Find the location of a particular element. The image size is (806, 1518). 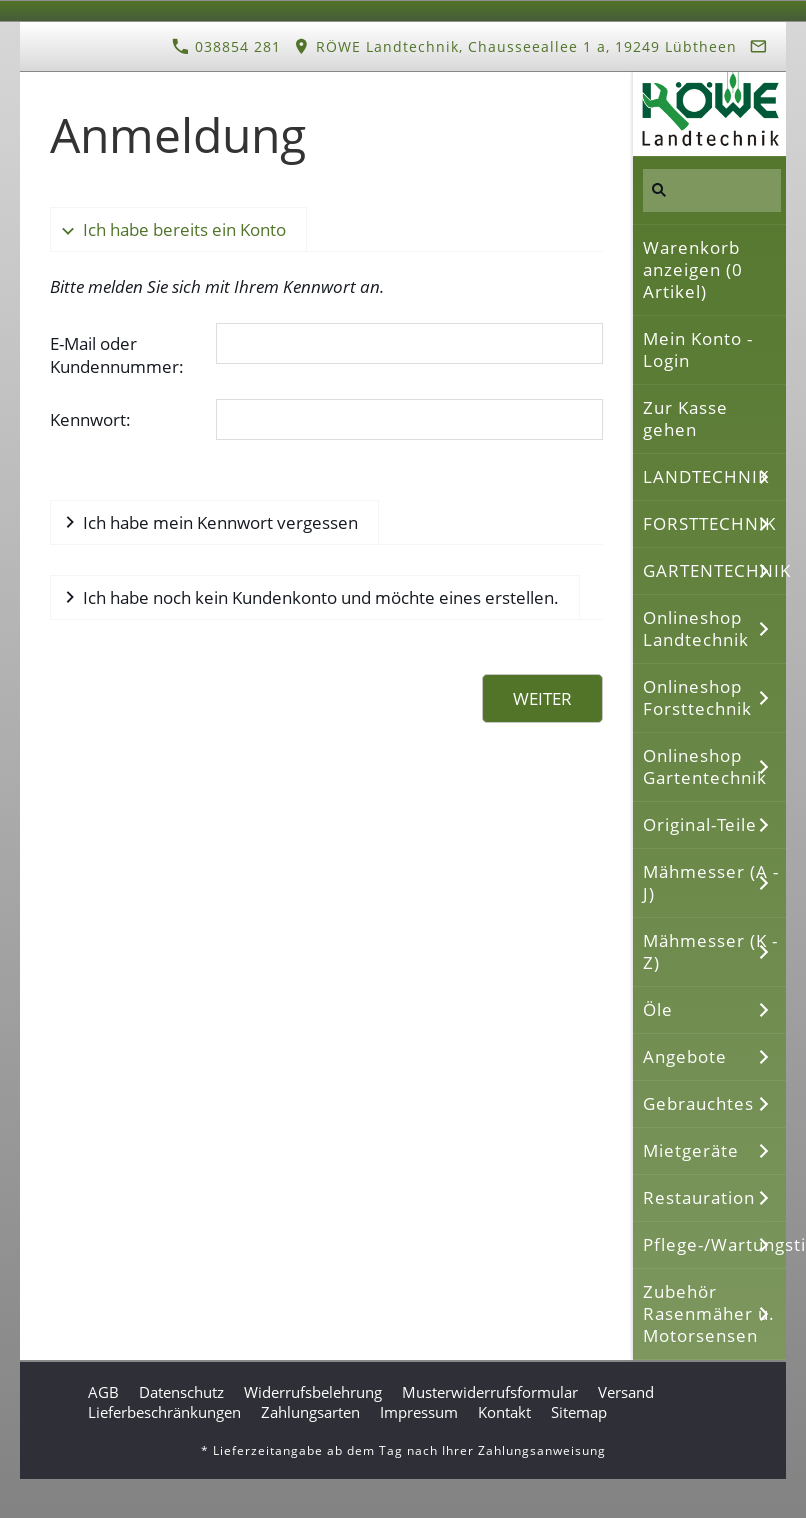

Mietgeräte is located at coordinates (691, 1150).